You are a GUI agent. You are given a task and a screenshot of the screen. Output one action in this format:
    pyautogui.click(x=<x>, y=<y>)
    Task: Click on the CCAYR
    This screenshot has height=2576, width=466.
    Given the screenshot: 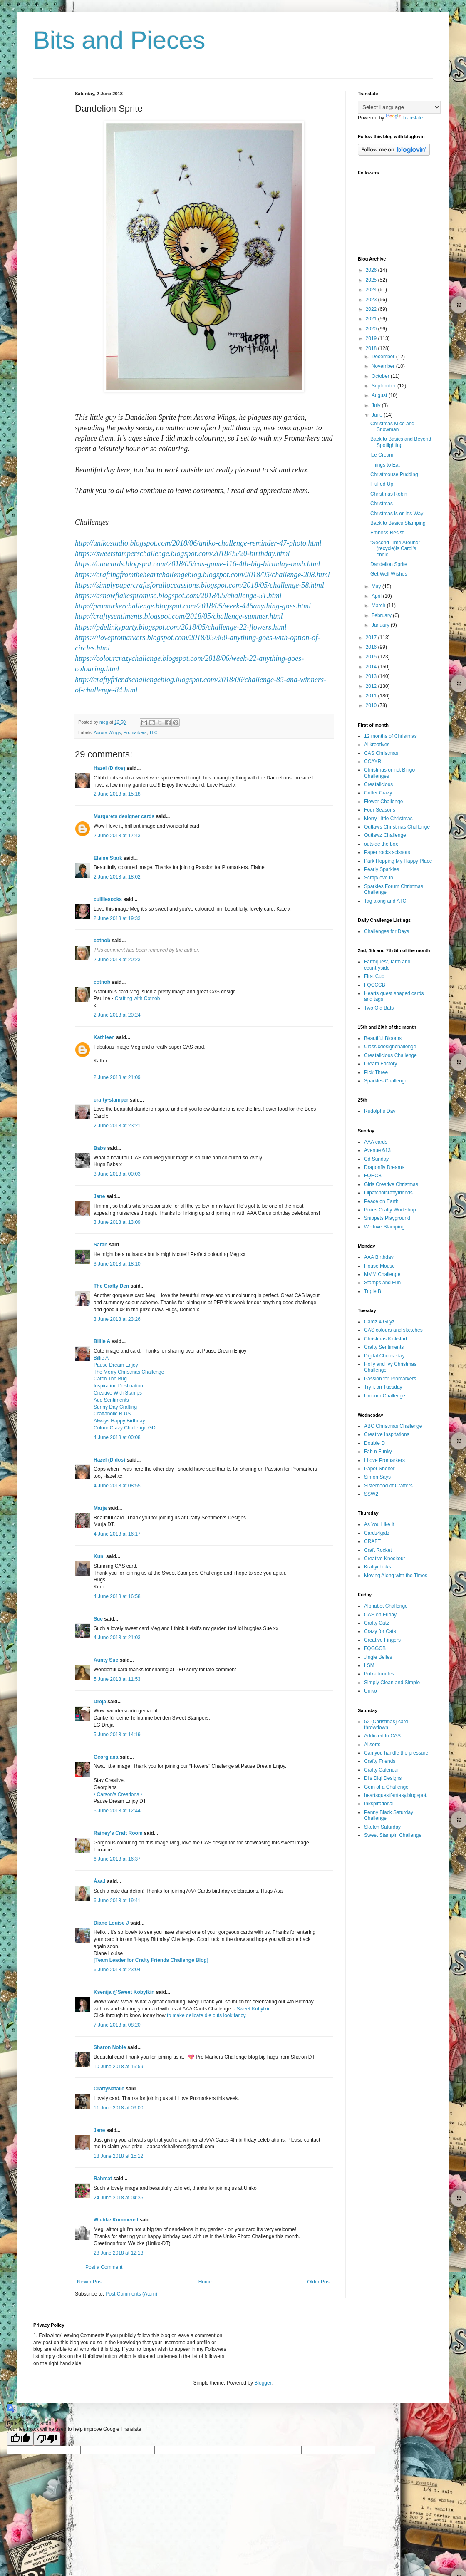 What is the action you would take?
    pyautogui.click(x=372, y=761)
    